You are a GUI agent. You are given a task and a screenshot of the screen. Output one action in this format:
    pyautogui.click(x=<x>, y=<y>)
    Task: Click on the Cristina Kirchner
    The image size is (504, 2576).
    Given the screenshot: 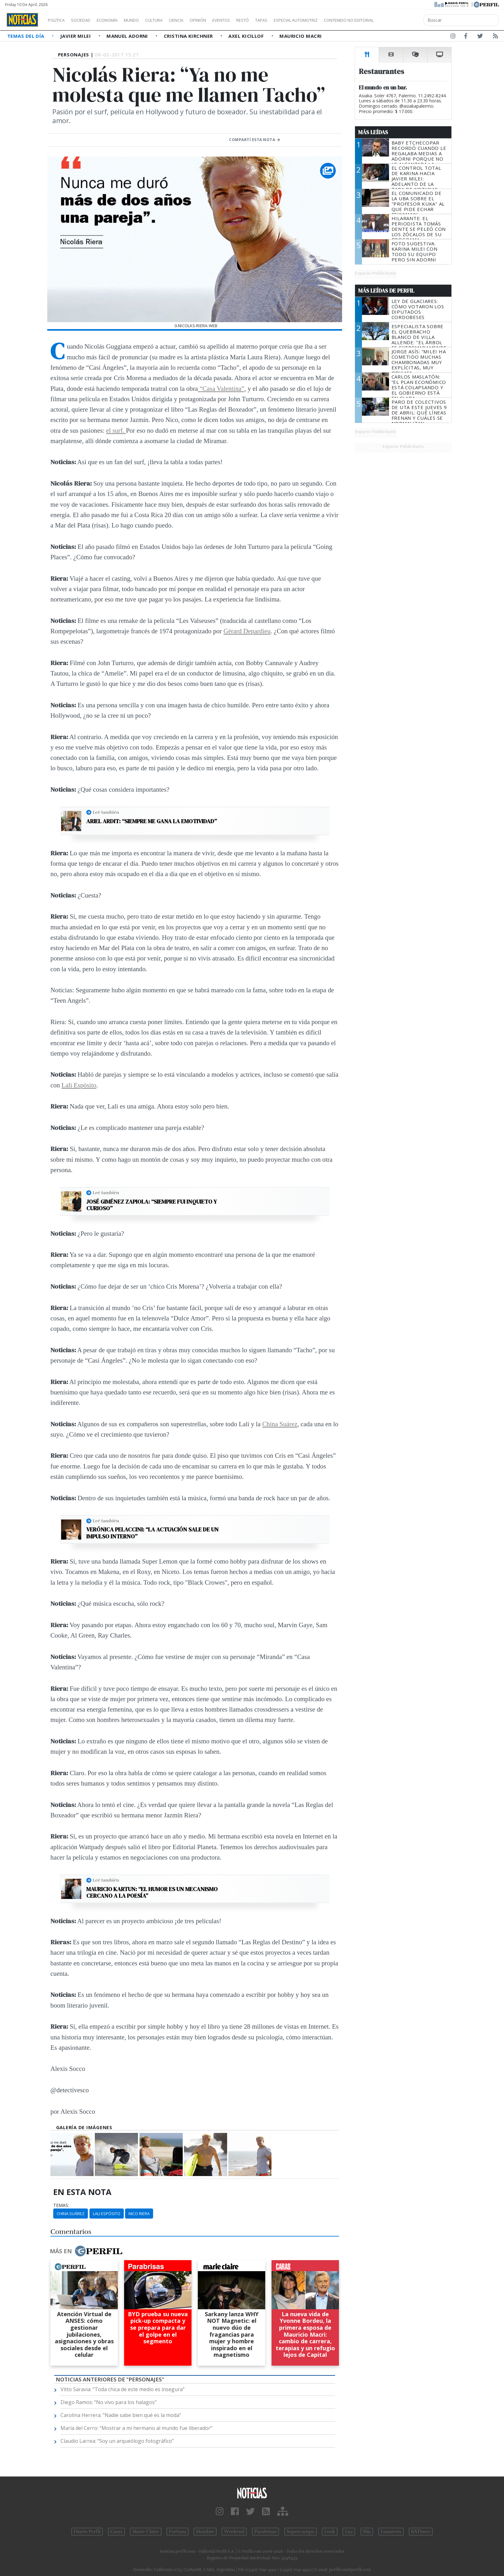 What is the action you would take?
    pyautogui.click(x=189, y=36)
    